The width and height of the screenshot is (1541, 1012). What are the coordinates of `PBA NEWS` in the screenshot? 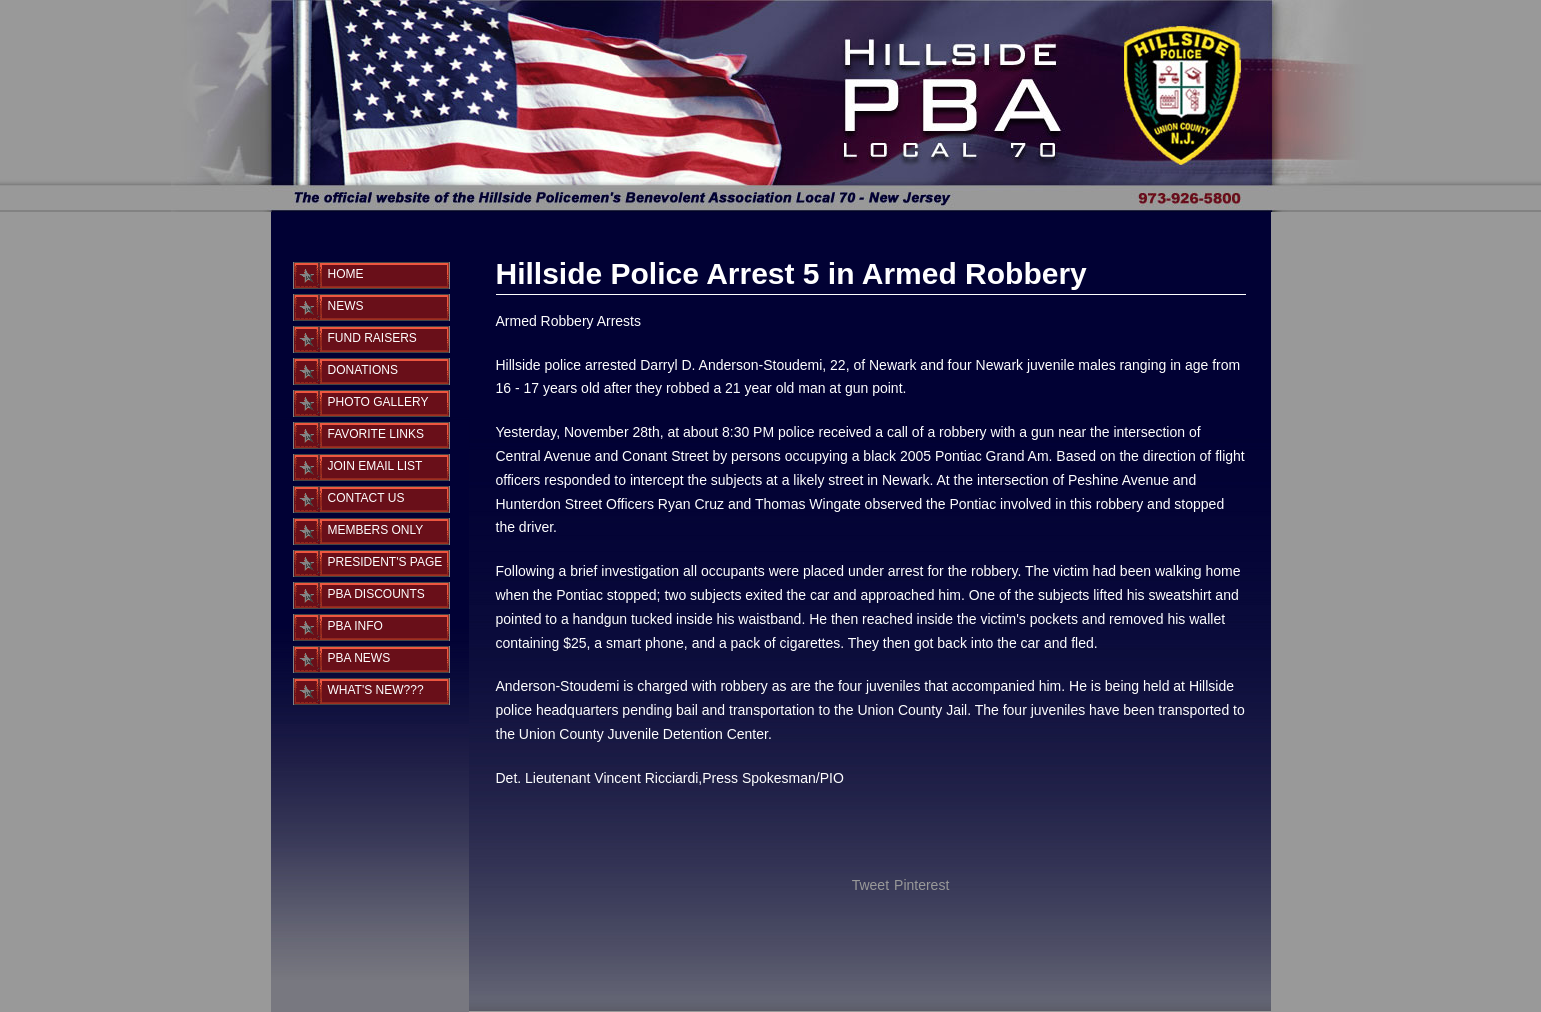 It's located at (359, 658).